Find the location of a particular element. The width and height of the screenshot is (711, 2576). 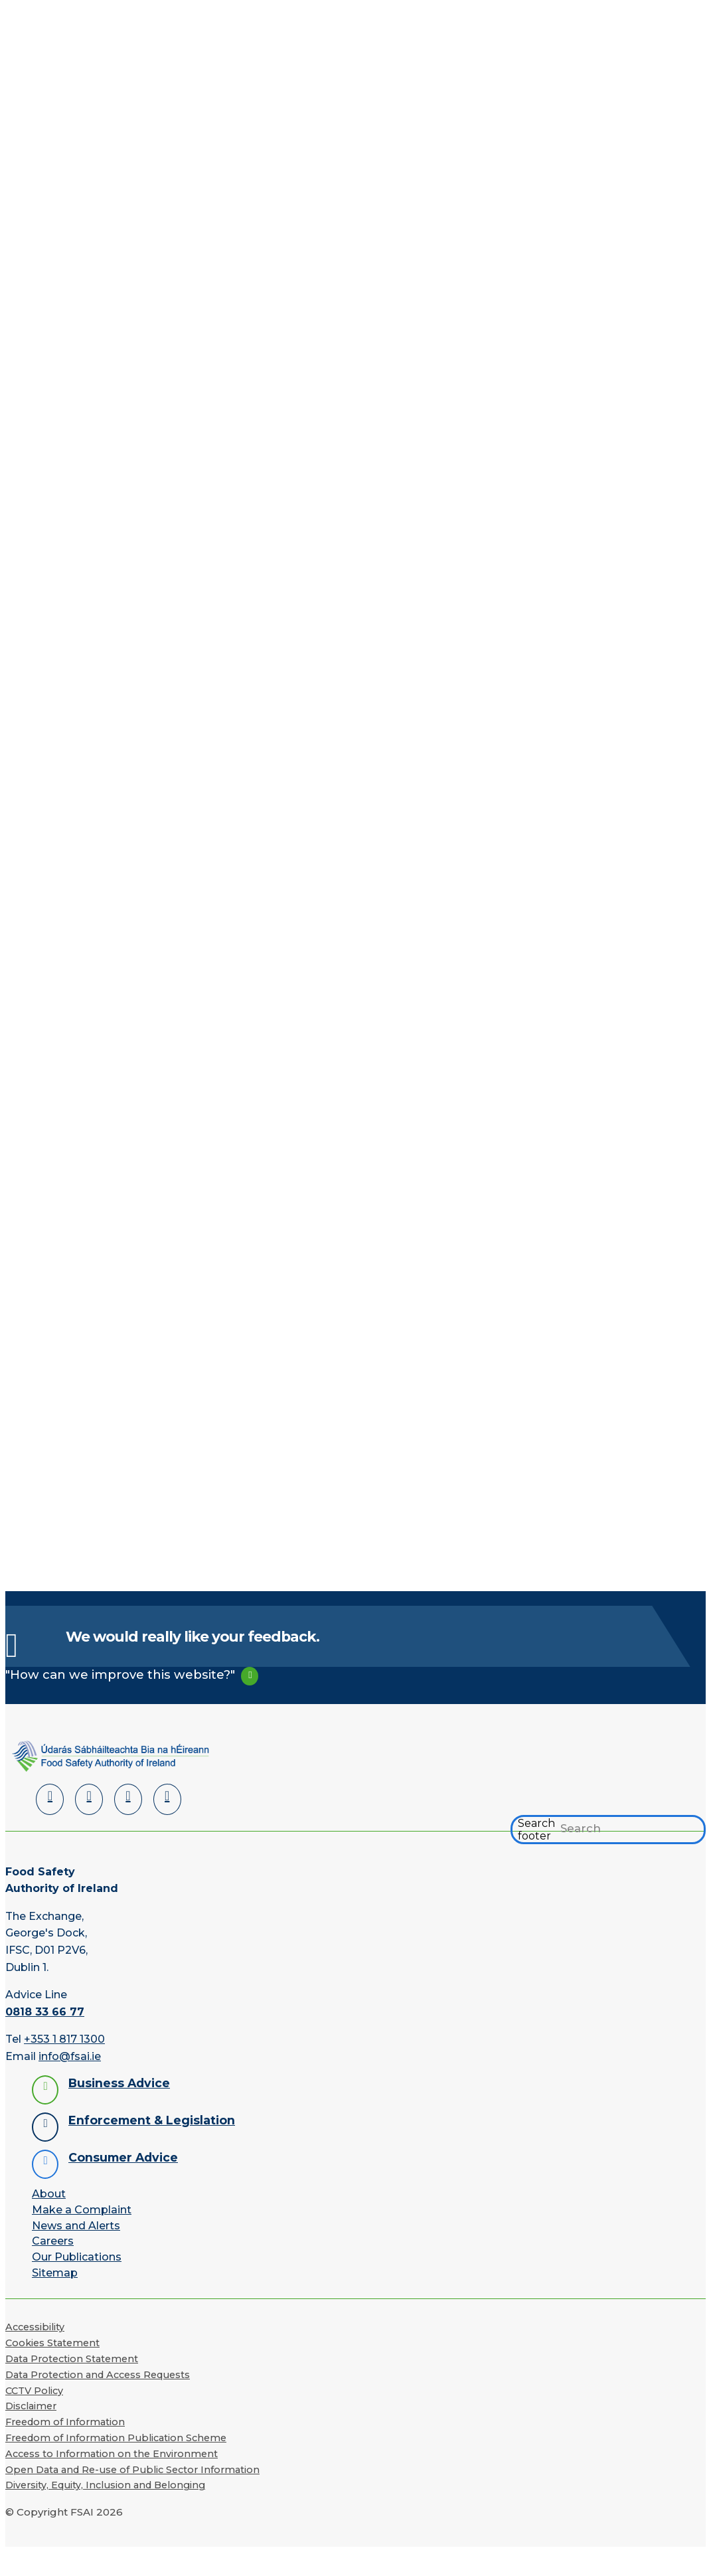

Make a Complaint is located at coordinates (81, 2212).